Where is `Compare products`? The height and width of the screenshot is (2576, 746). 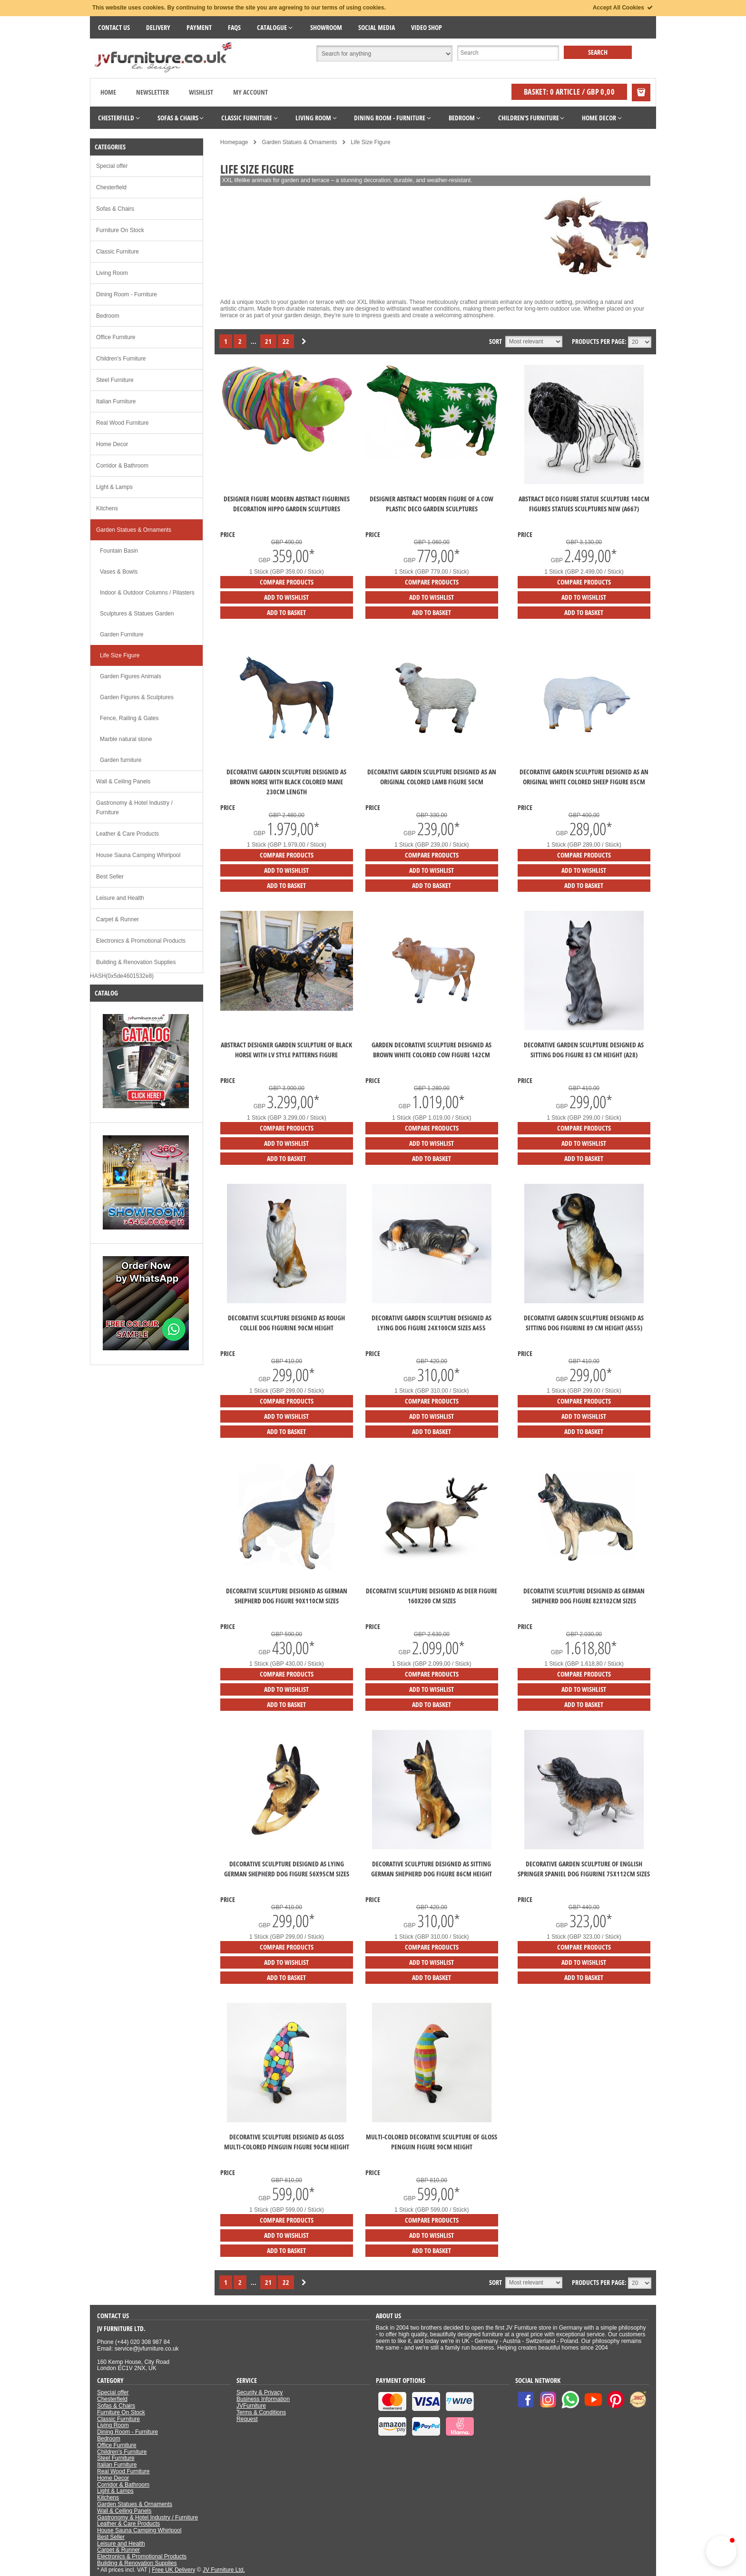
Compare products is located at coordinates (287, 581).